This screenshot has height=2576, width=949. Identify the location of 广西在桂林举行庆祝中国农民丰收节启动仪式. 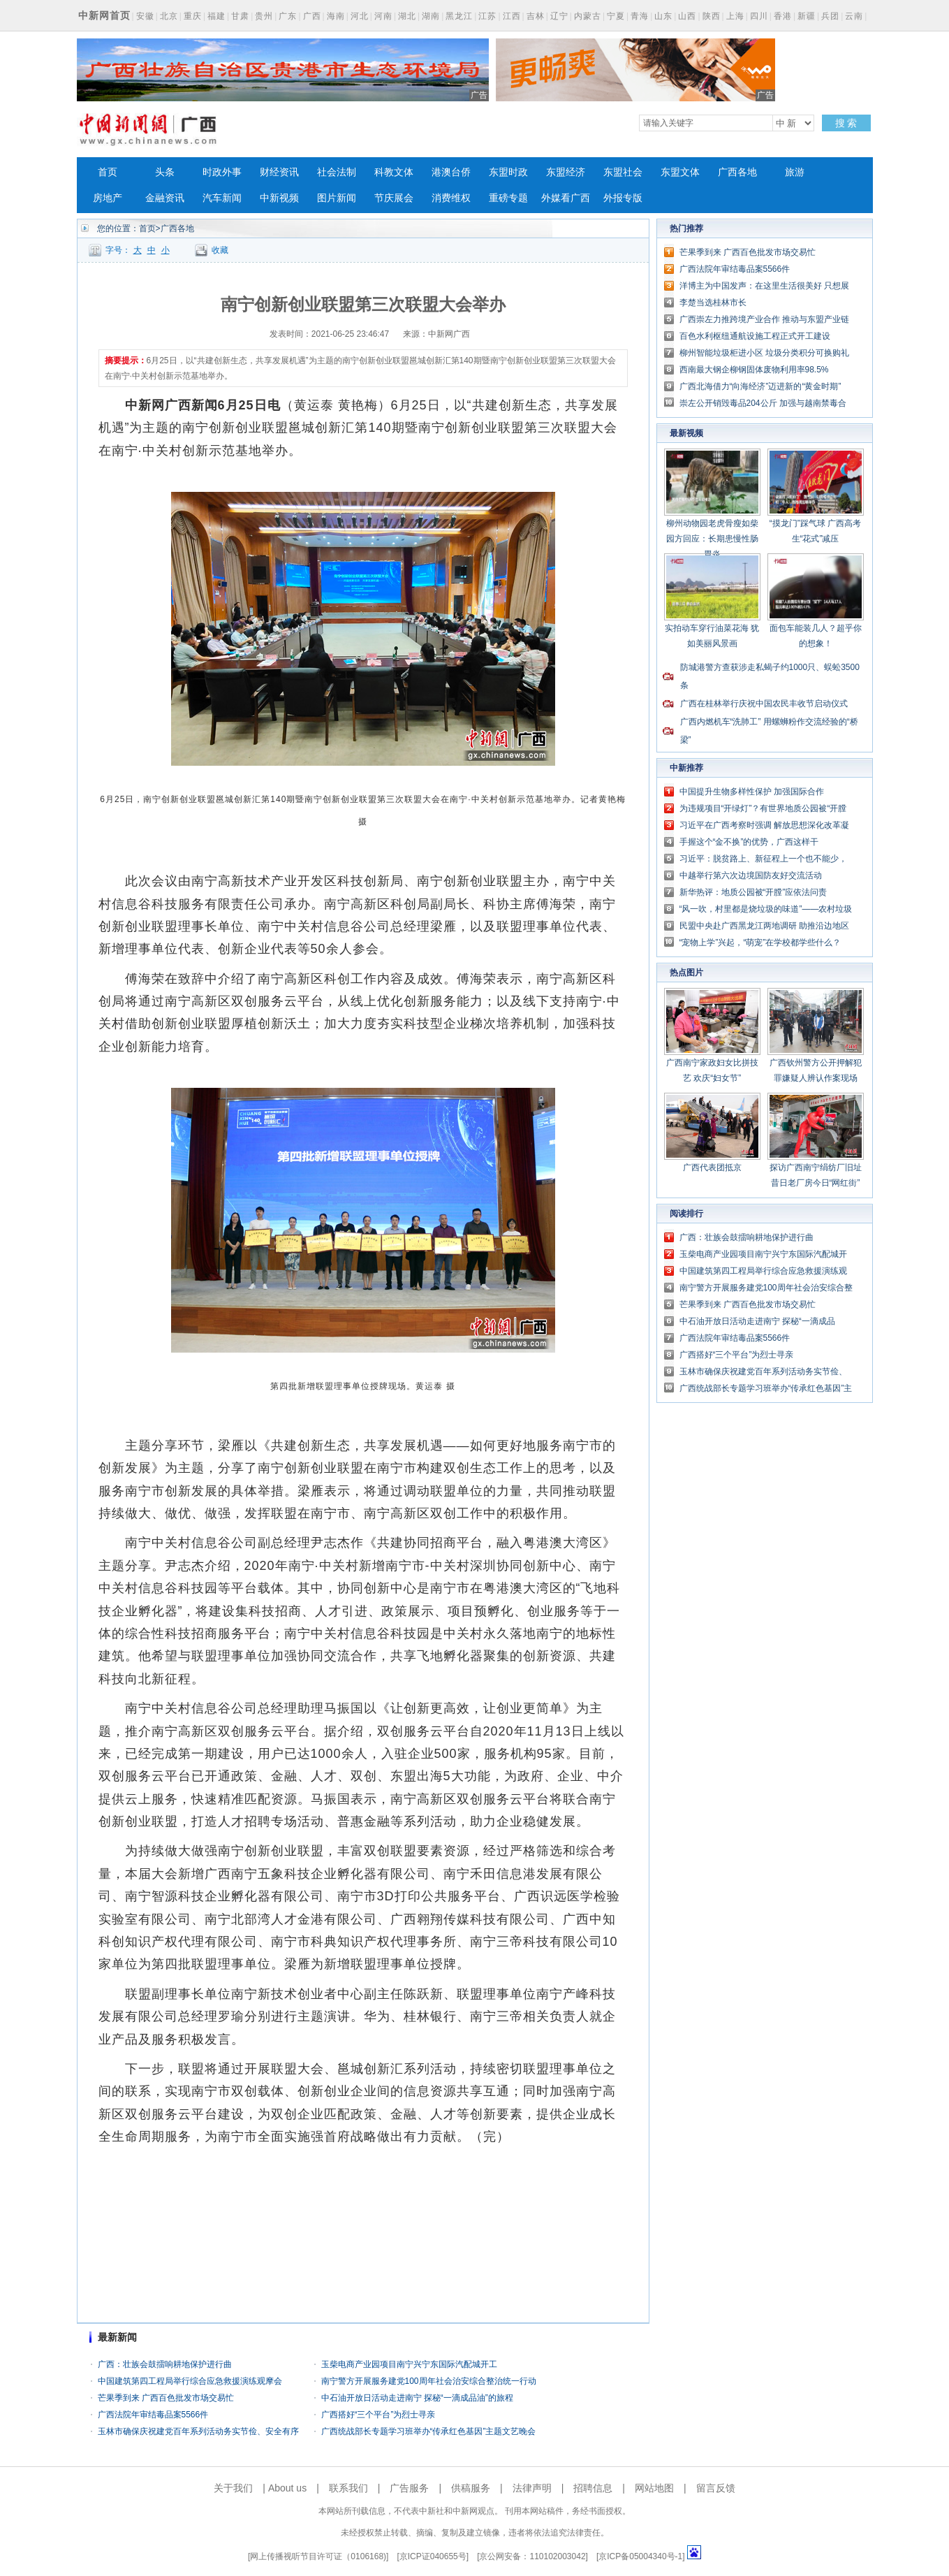
(764, 703).